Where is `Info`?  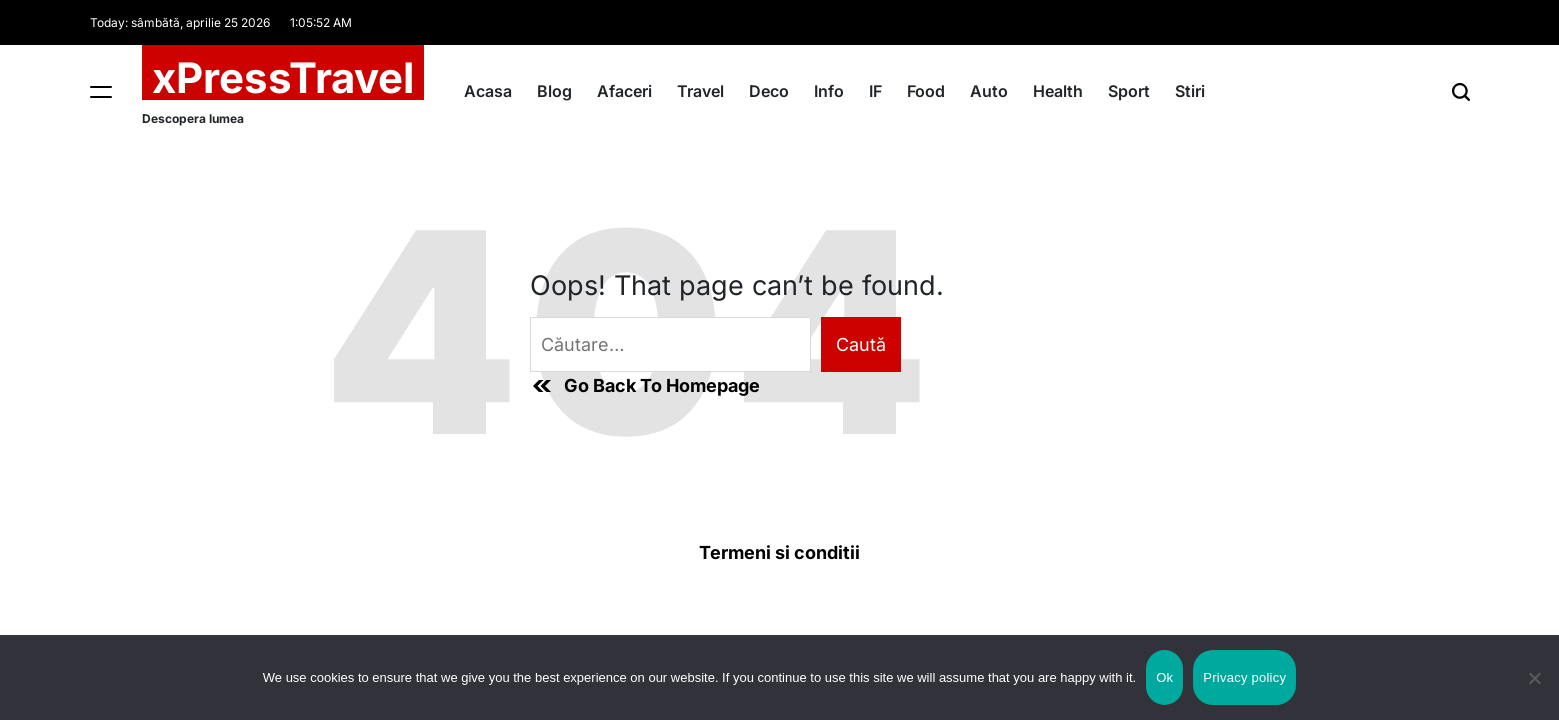 Info is located at coordinates (829, 91).